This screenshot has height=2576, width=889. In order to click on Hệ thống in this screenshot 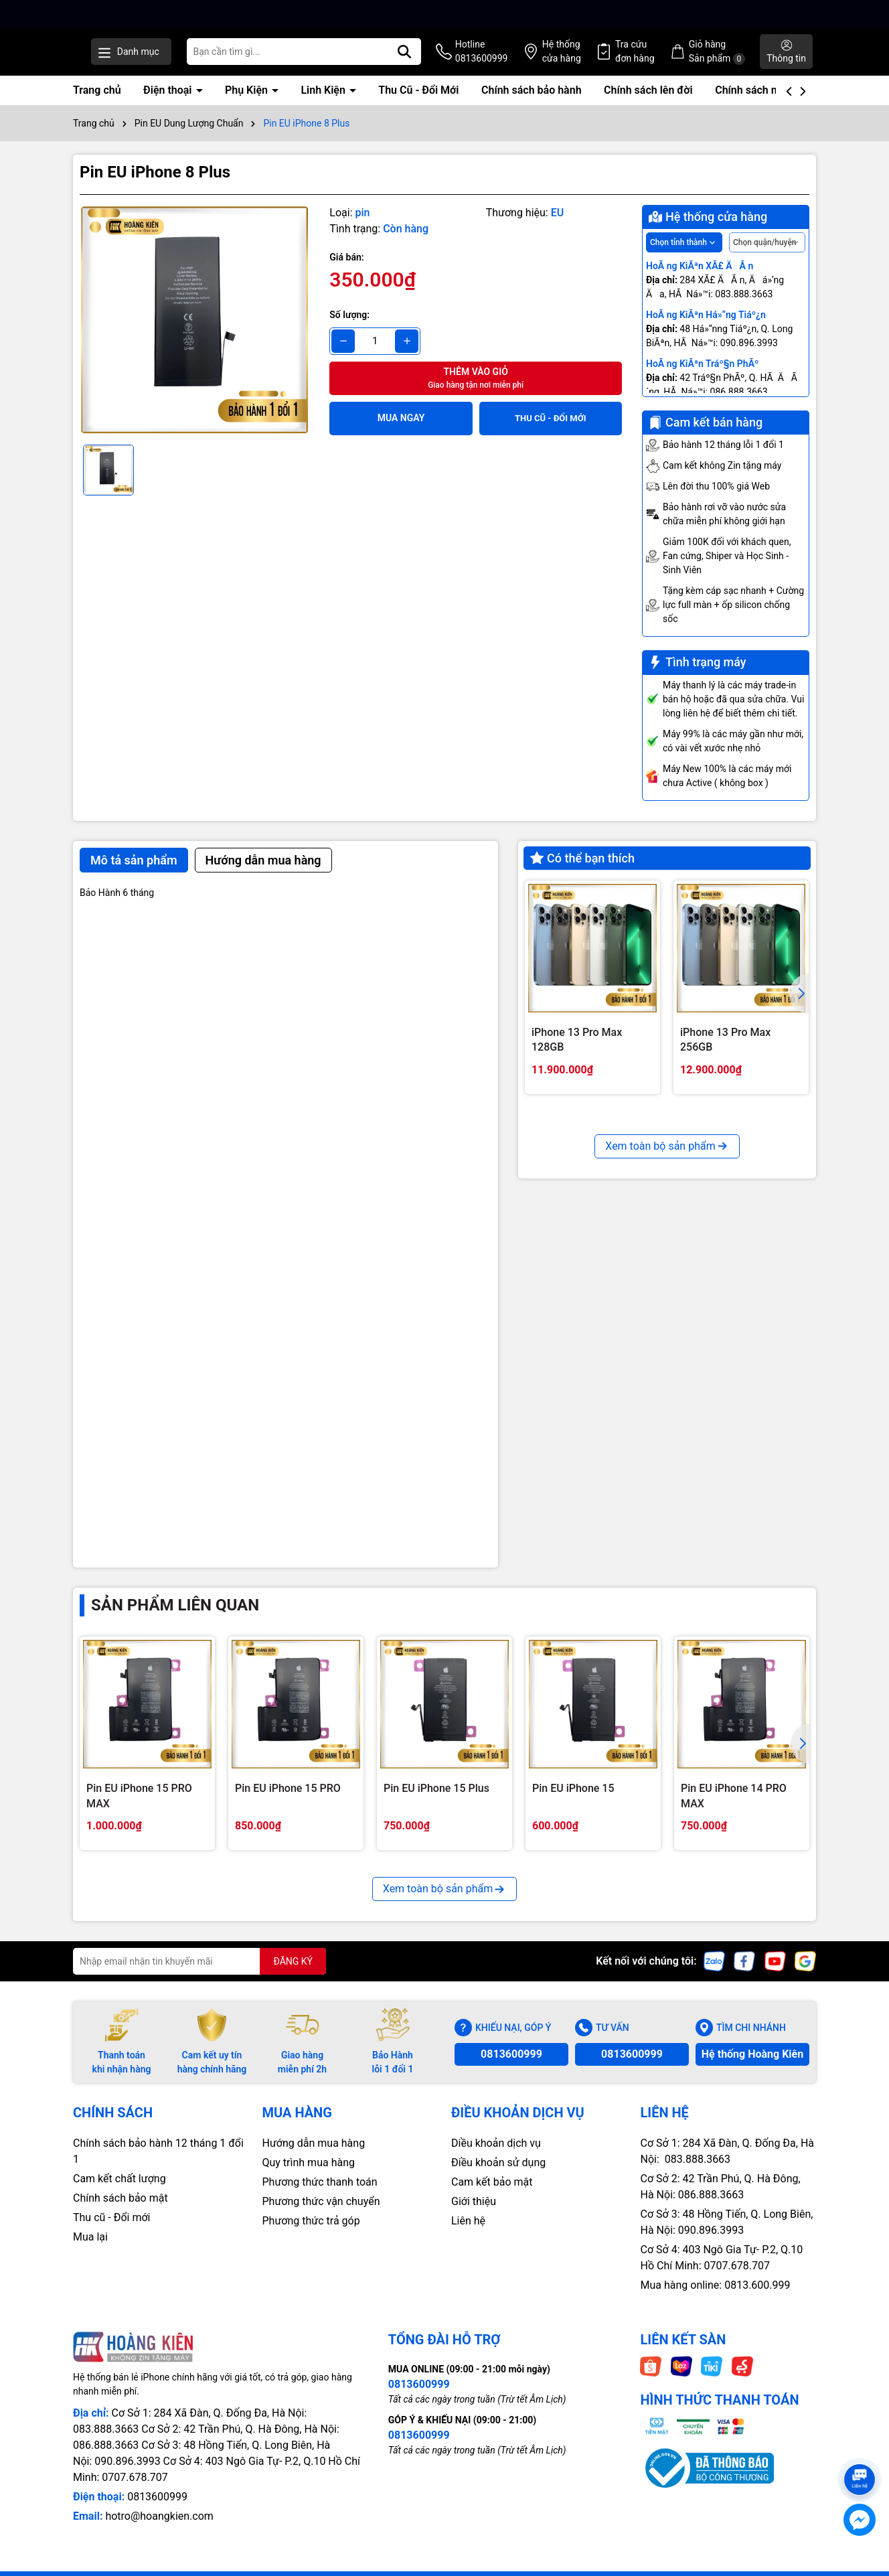, I will do `click(599, 59)`.